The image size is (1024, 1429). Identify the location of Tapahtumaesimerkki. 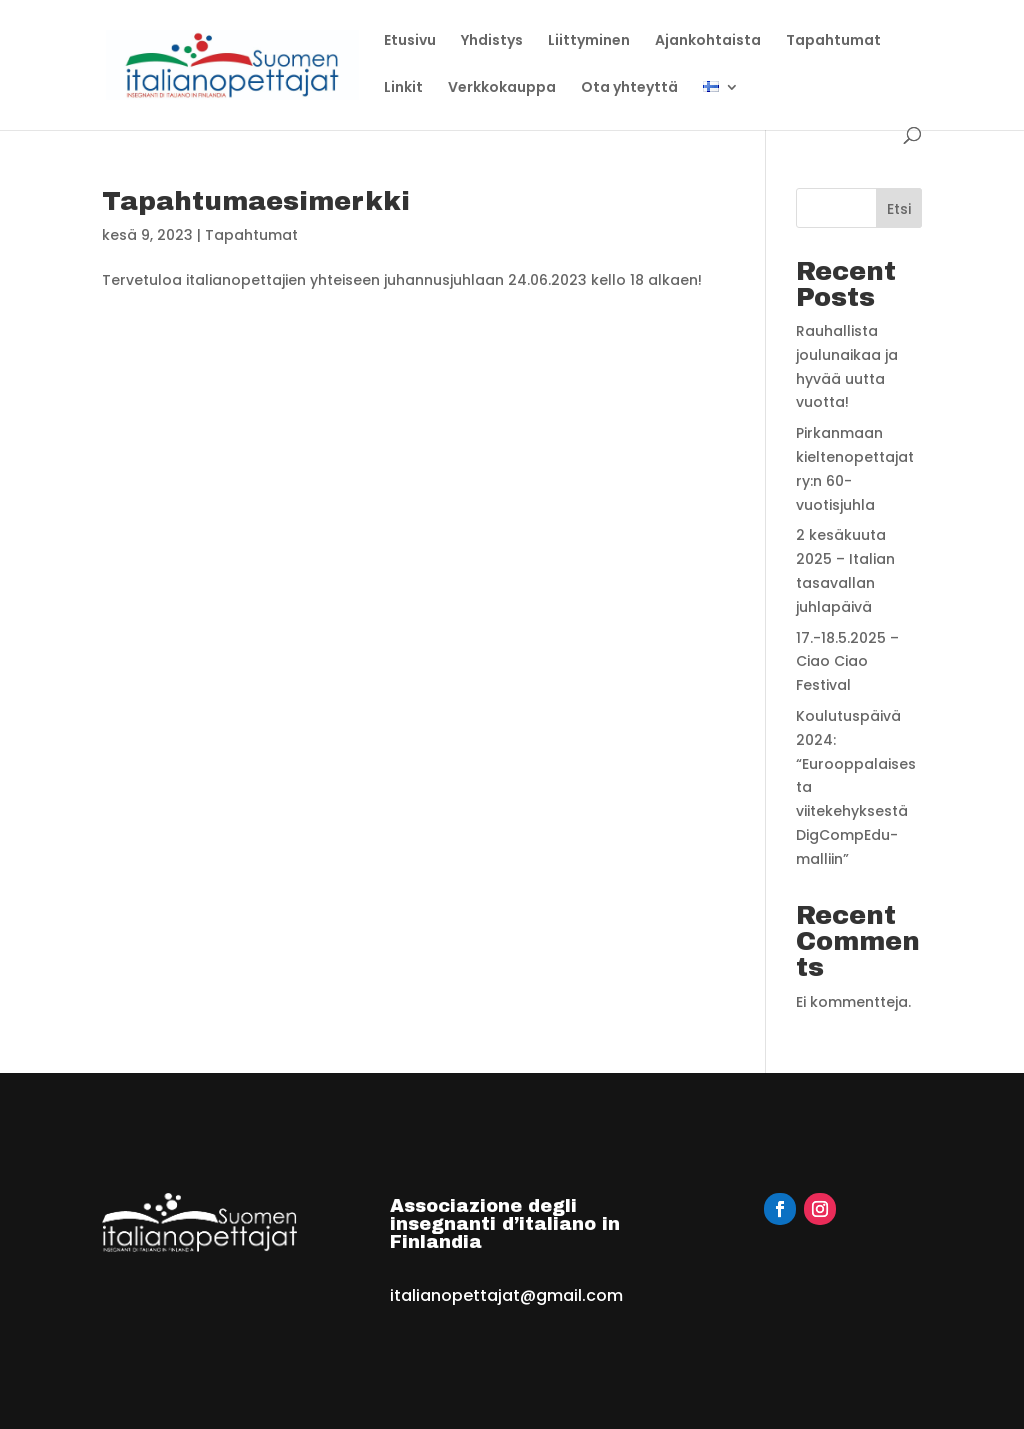
(256, 201).